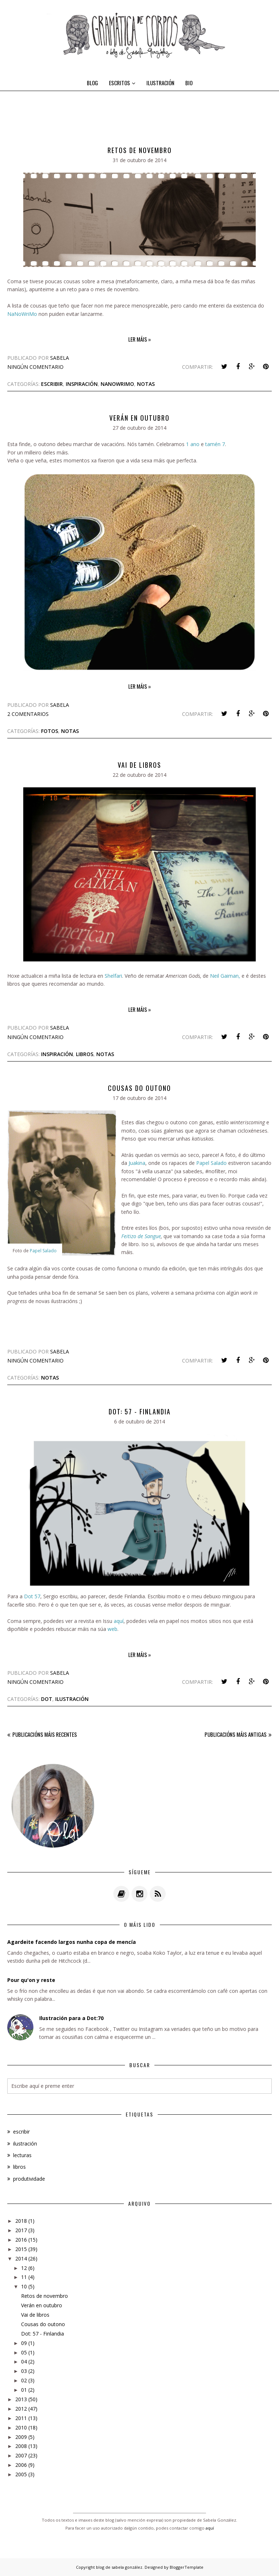 This screenshot has width=279, height=2576. Describe the element at coordinates (84, 1054) in the screenshot. I see `libros` at that location.